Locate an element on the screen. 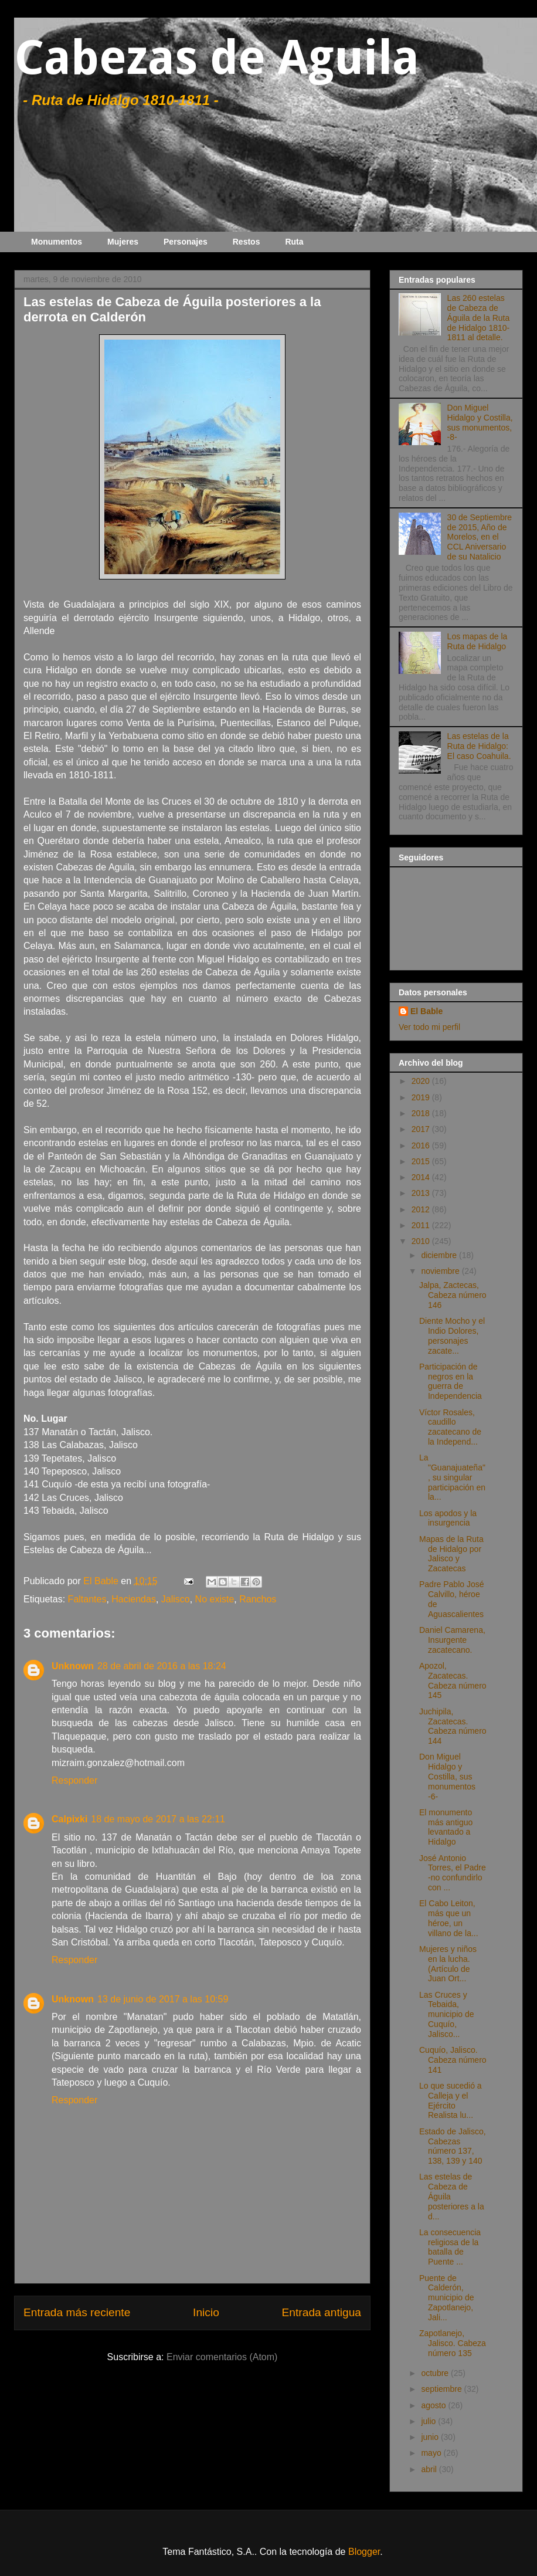  2014 is located at coordinates (422, 1177).